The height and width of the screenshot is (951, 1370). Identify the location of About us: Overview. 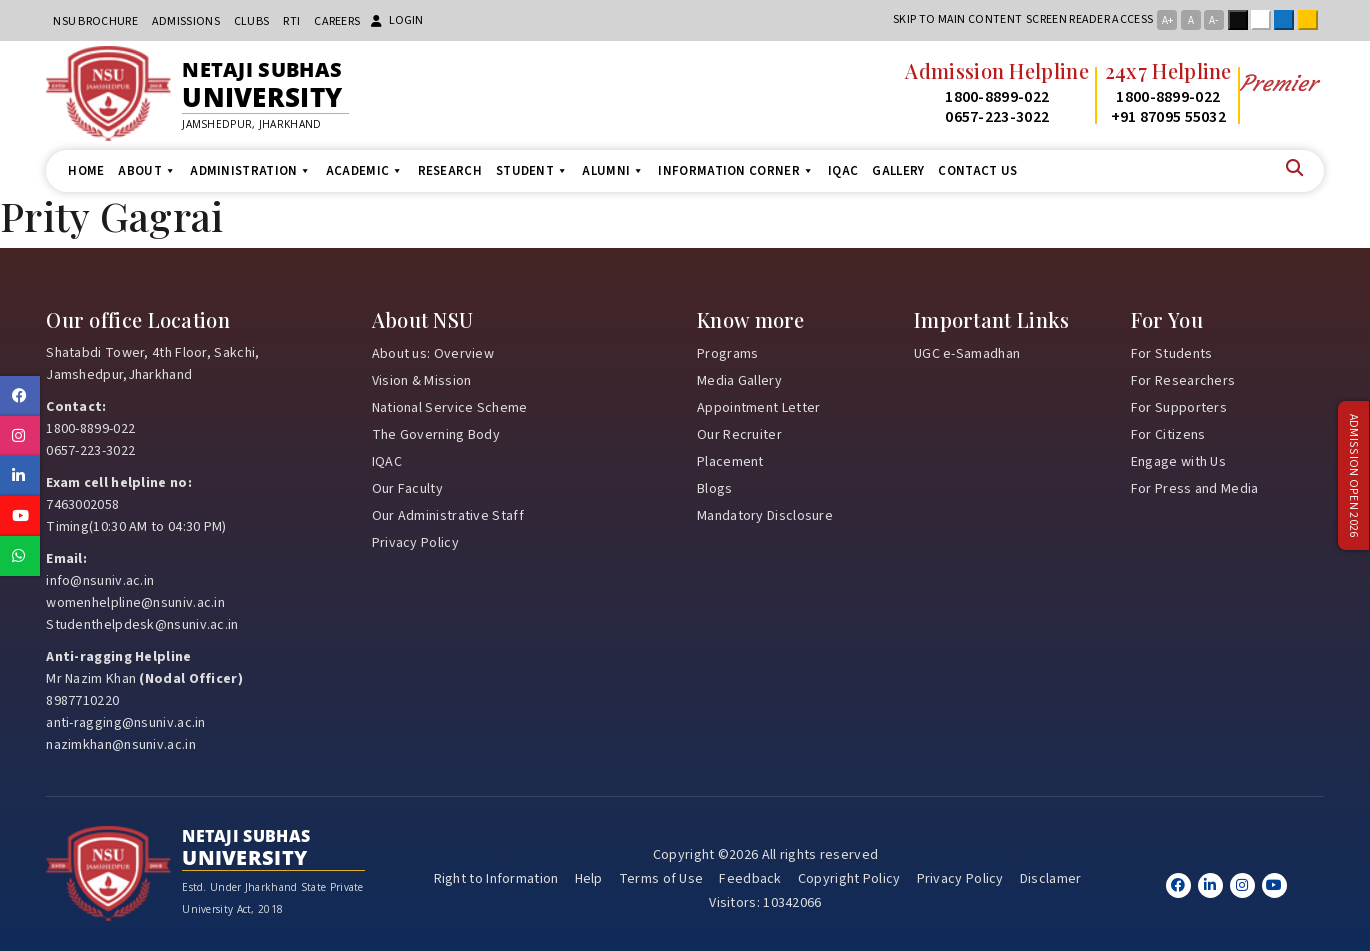
(433, 354).